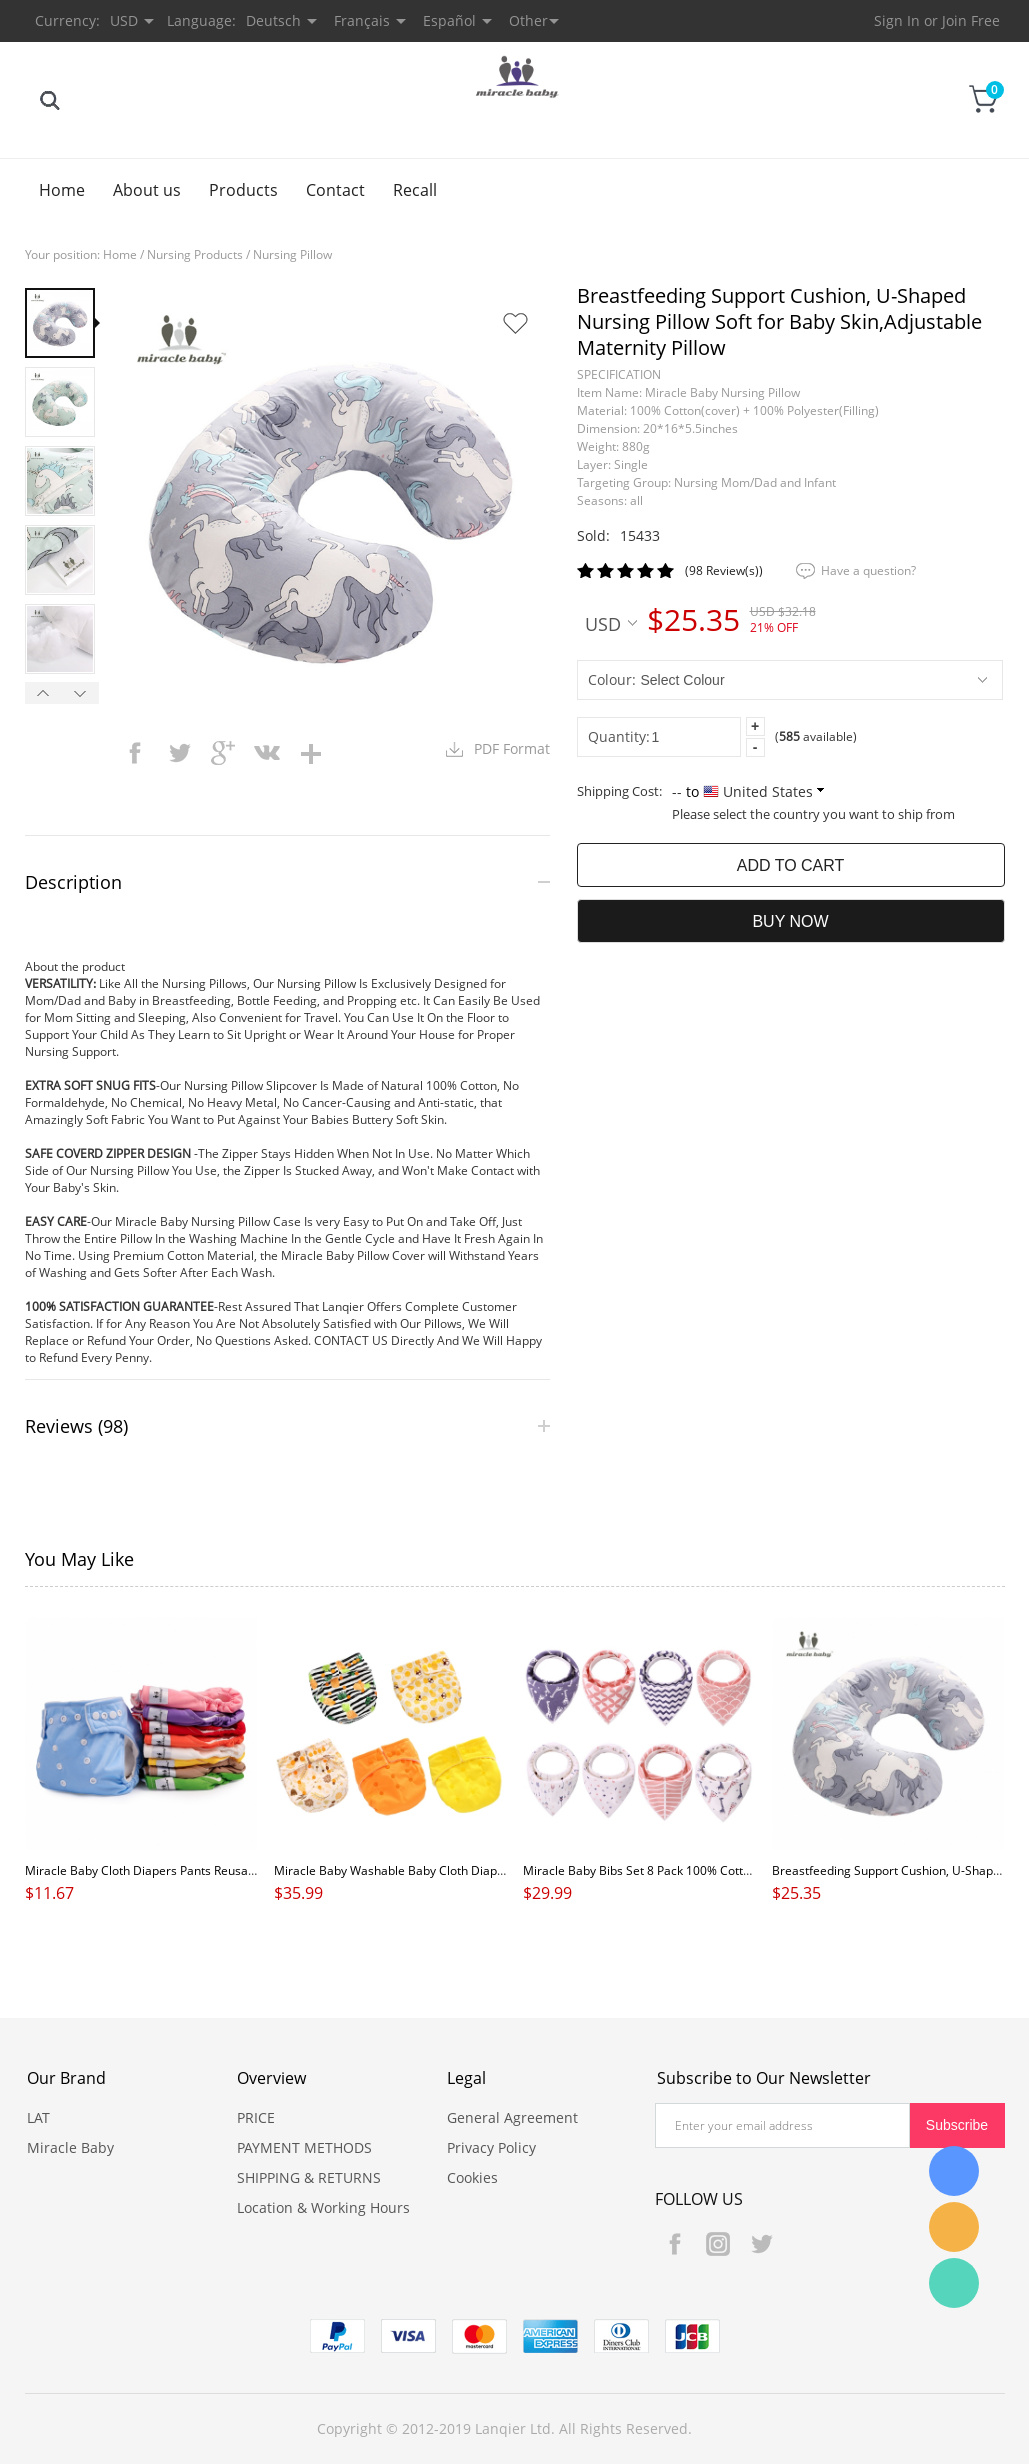 Image resolution: width=1029 pixels, height=2464 pixels. Describe the element at coordinates (971, 20) in the screenshot. I see `Join Free` at that location.